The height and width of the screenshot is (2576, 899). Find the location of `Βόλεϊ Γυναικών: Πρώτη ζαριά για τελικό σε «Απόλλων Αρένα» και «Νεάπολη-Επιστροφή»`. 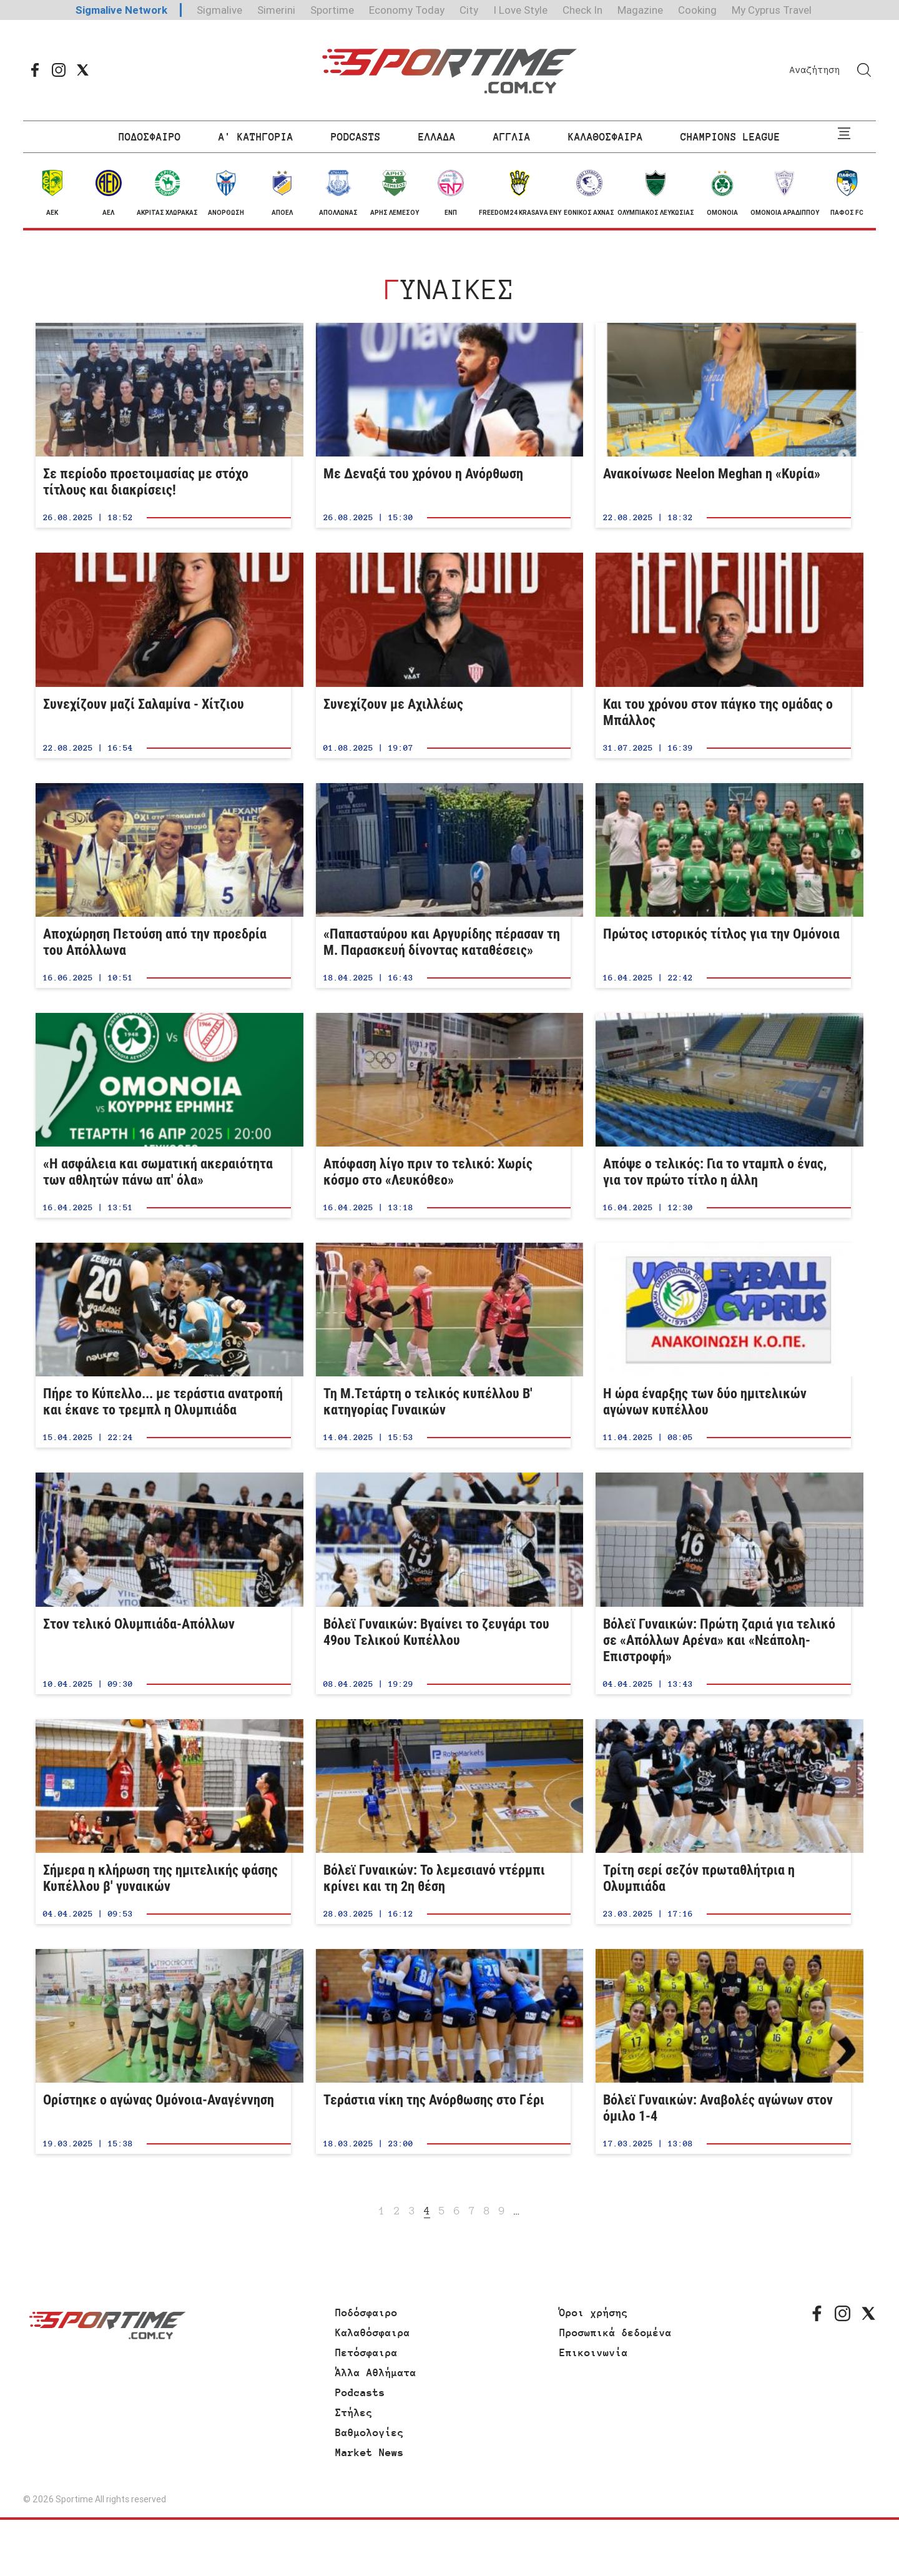

Βόλεϊ Γυναικών: Πρώτη ζαριά για τελικό σε «Απόλλων Αρένα» και «Νεάπολη-Επιστροφή» is located at coordinates (723, 1583).